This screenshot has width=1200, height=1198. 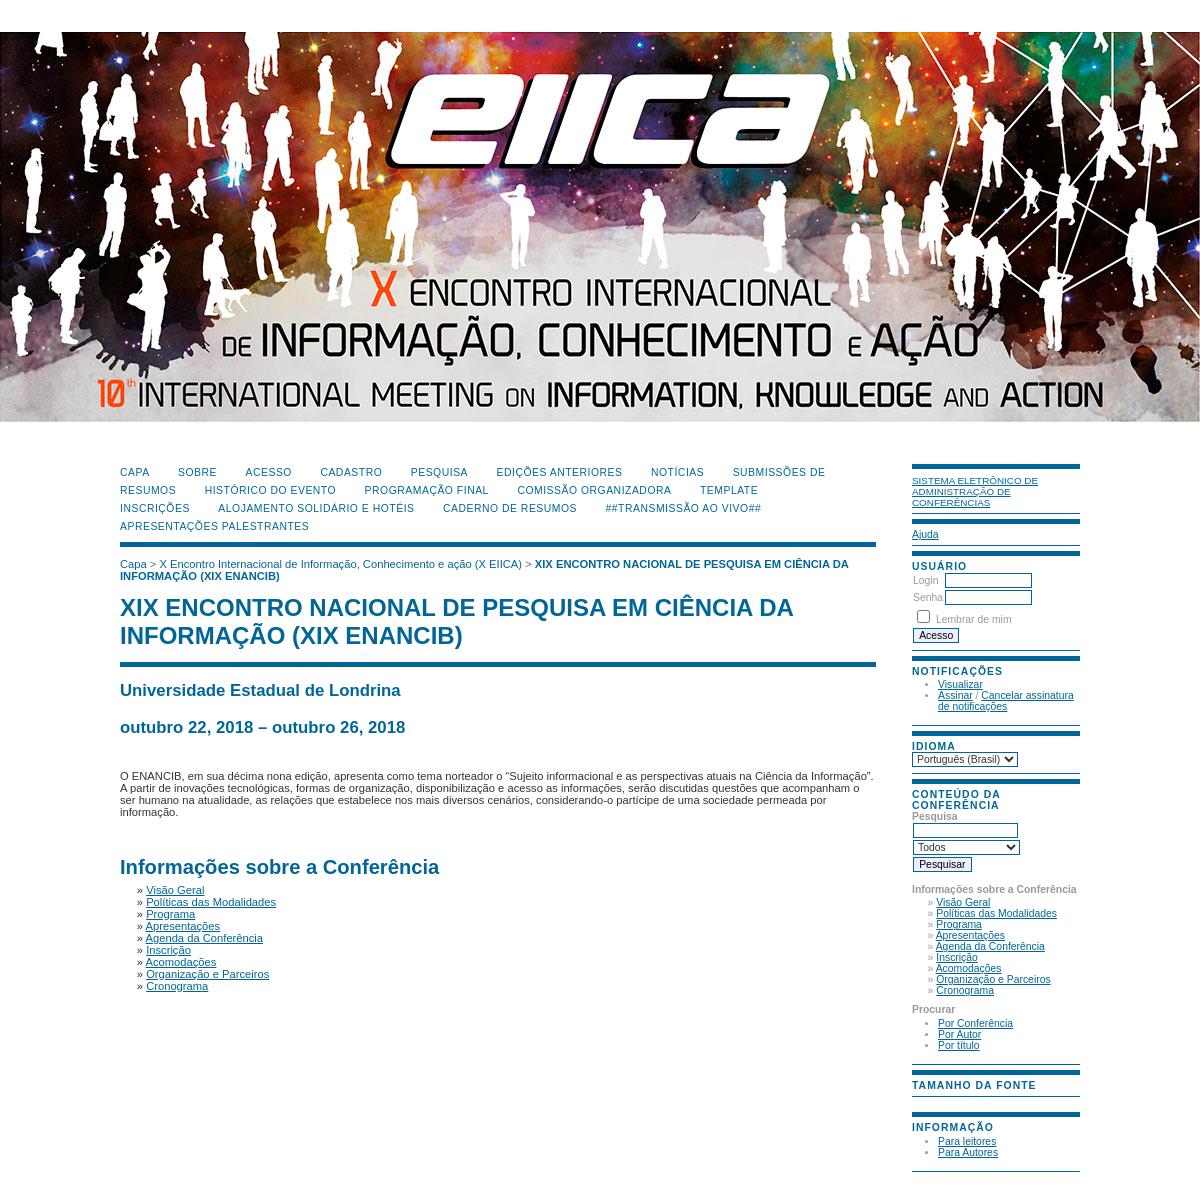 I want to click on Programa, so click(x=959, y=924).